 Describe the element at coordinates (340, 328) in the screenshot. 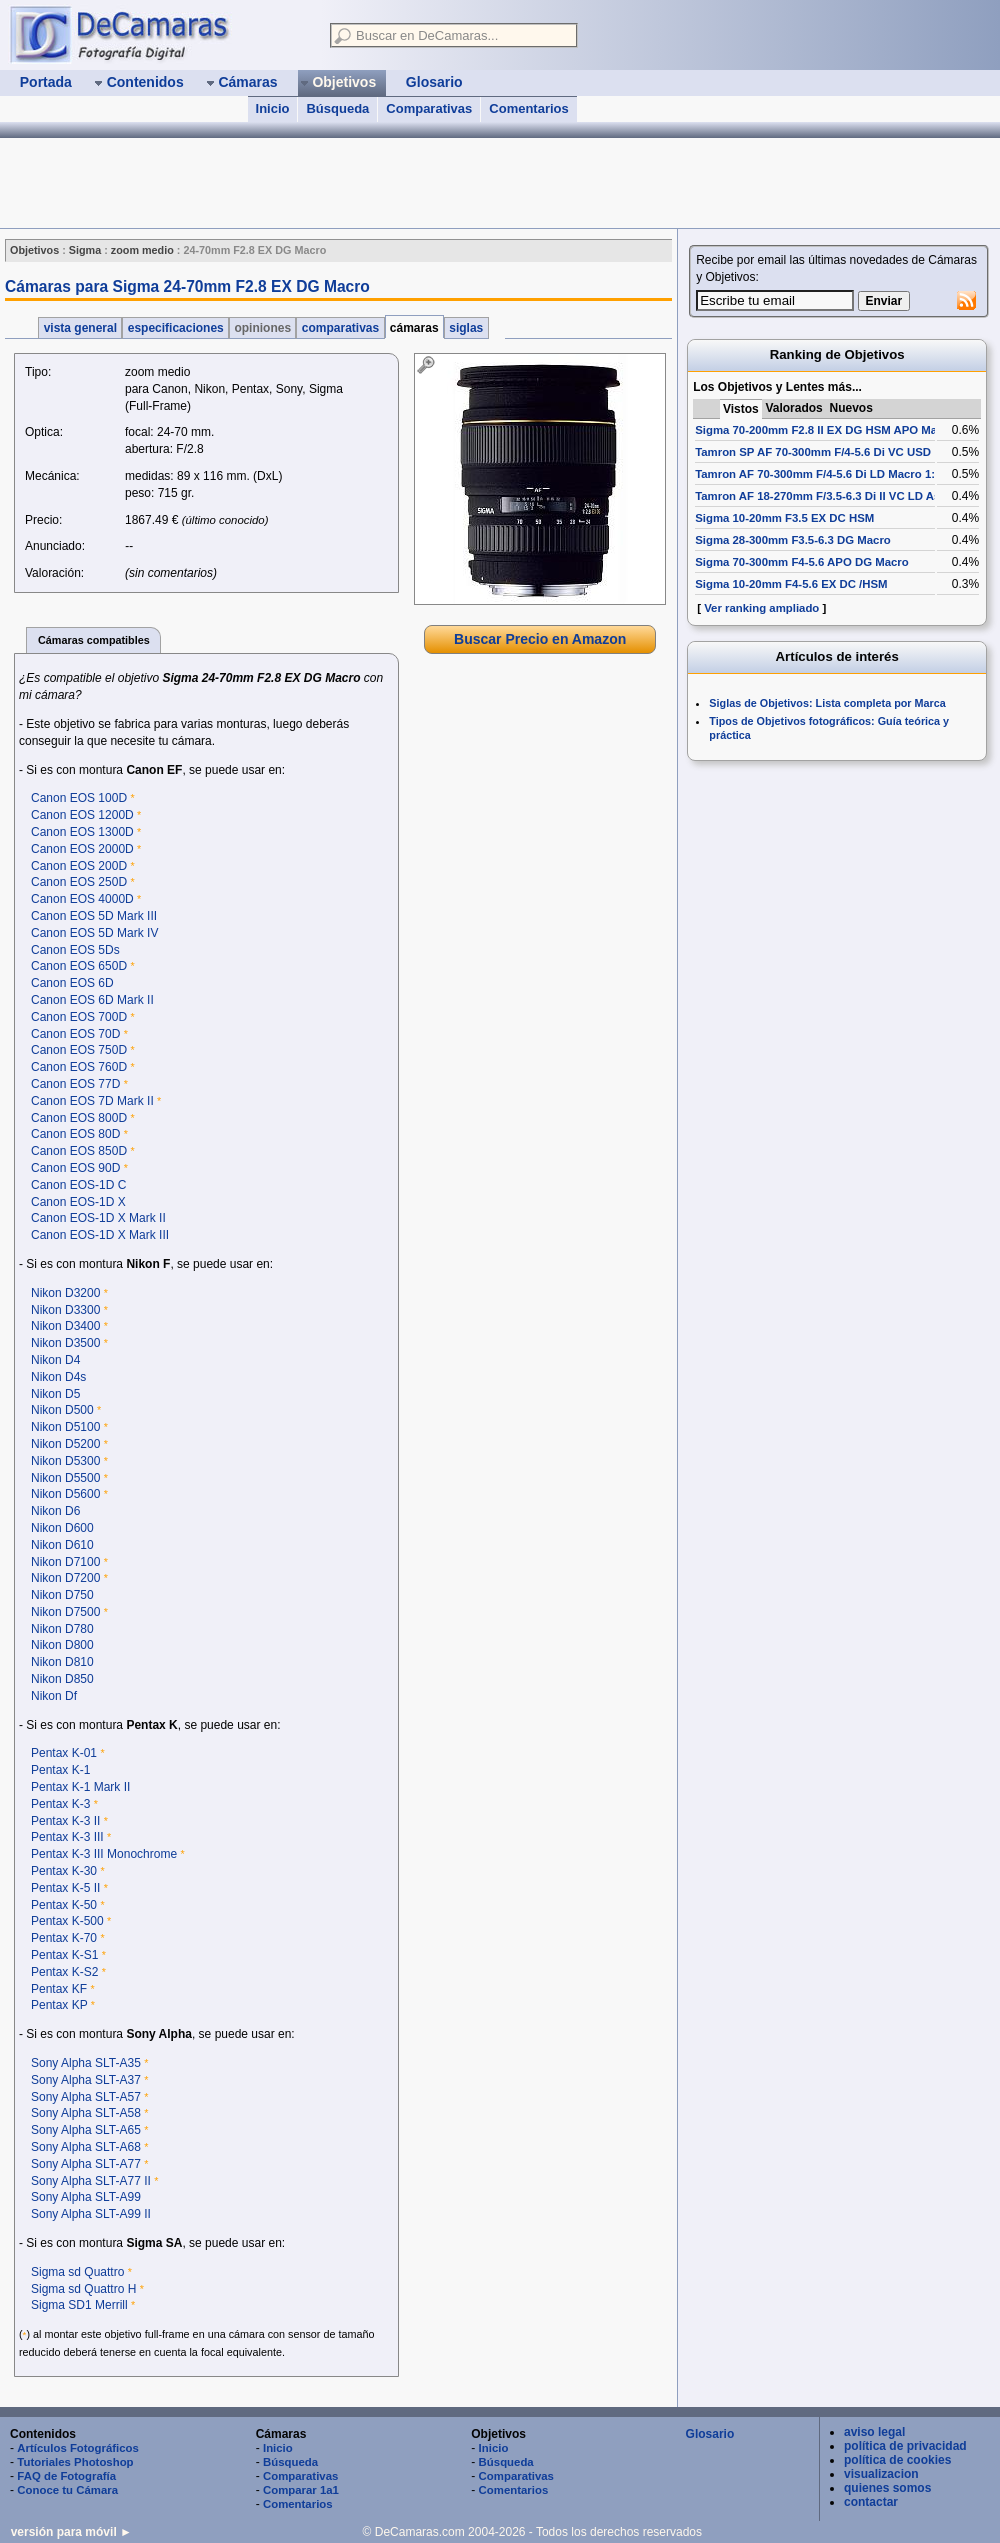

I see `comparativas` at that location.